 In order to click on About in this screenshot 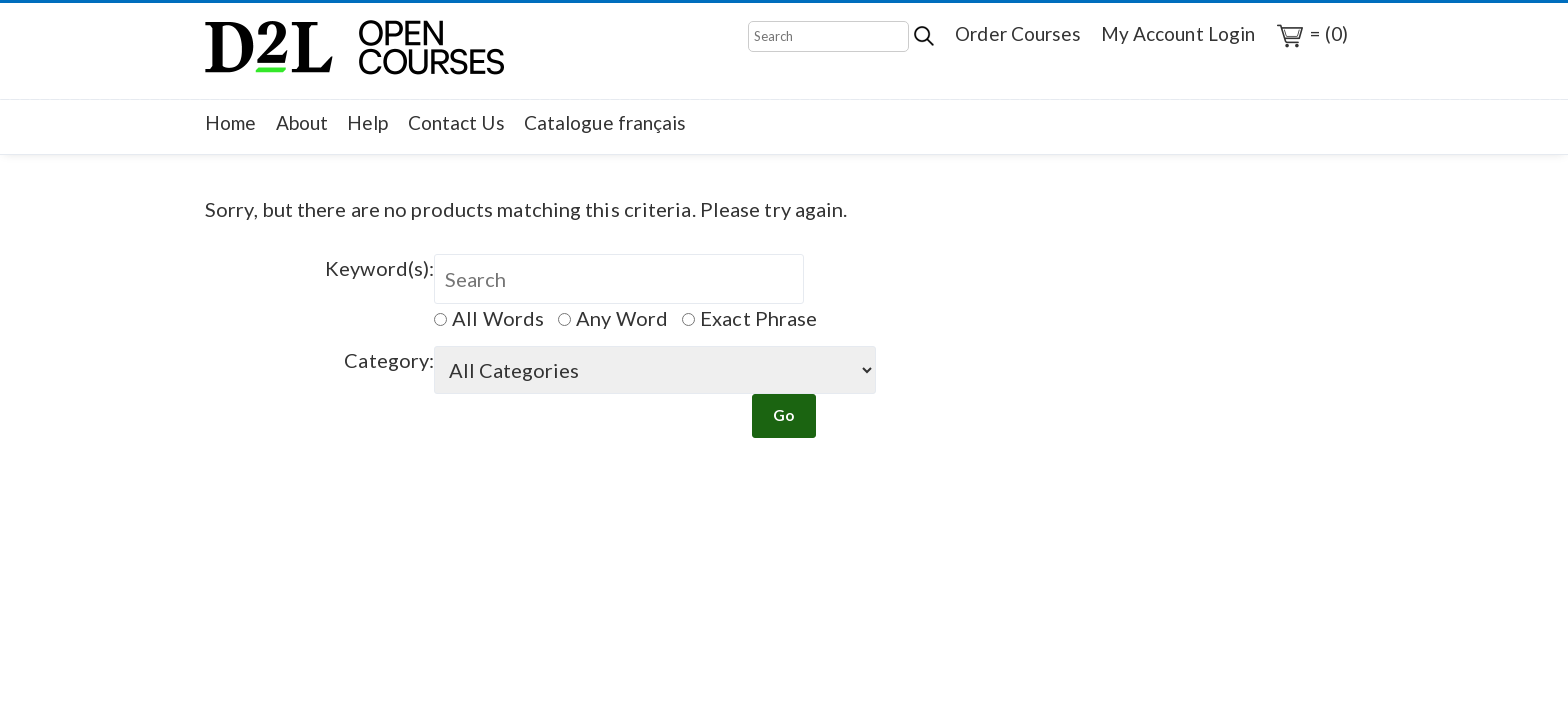, I will do `click(302, 122)`.